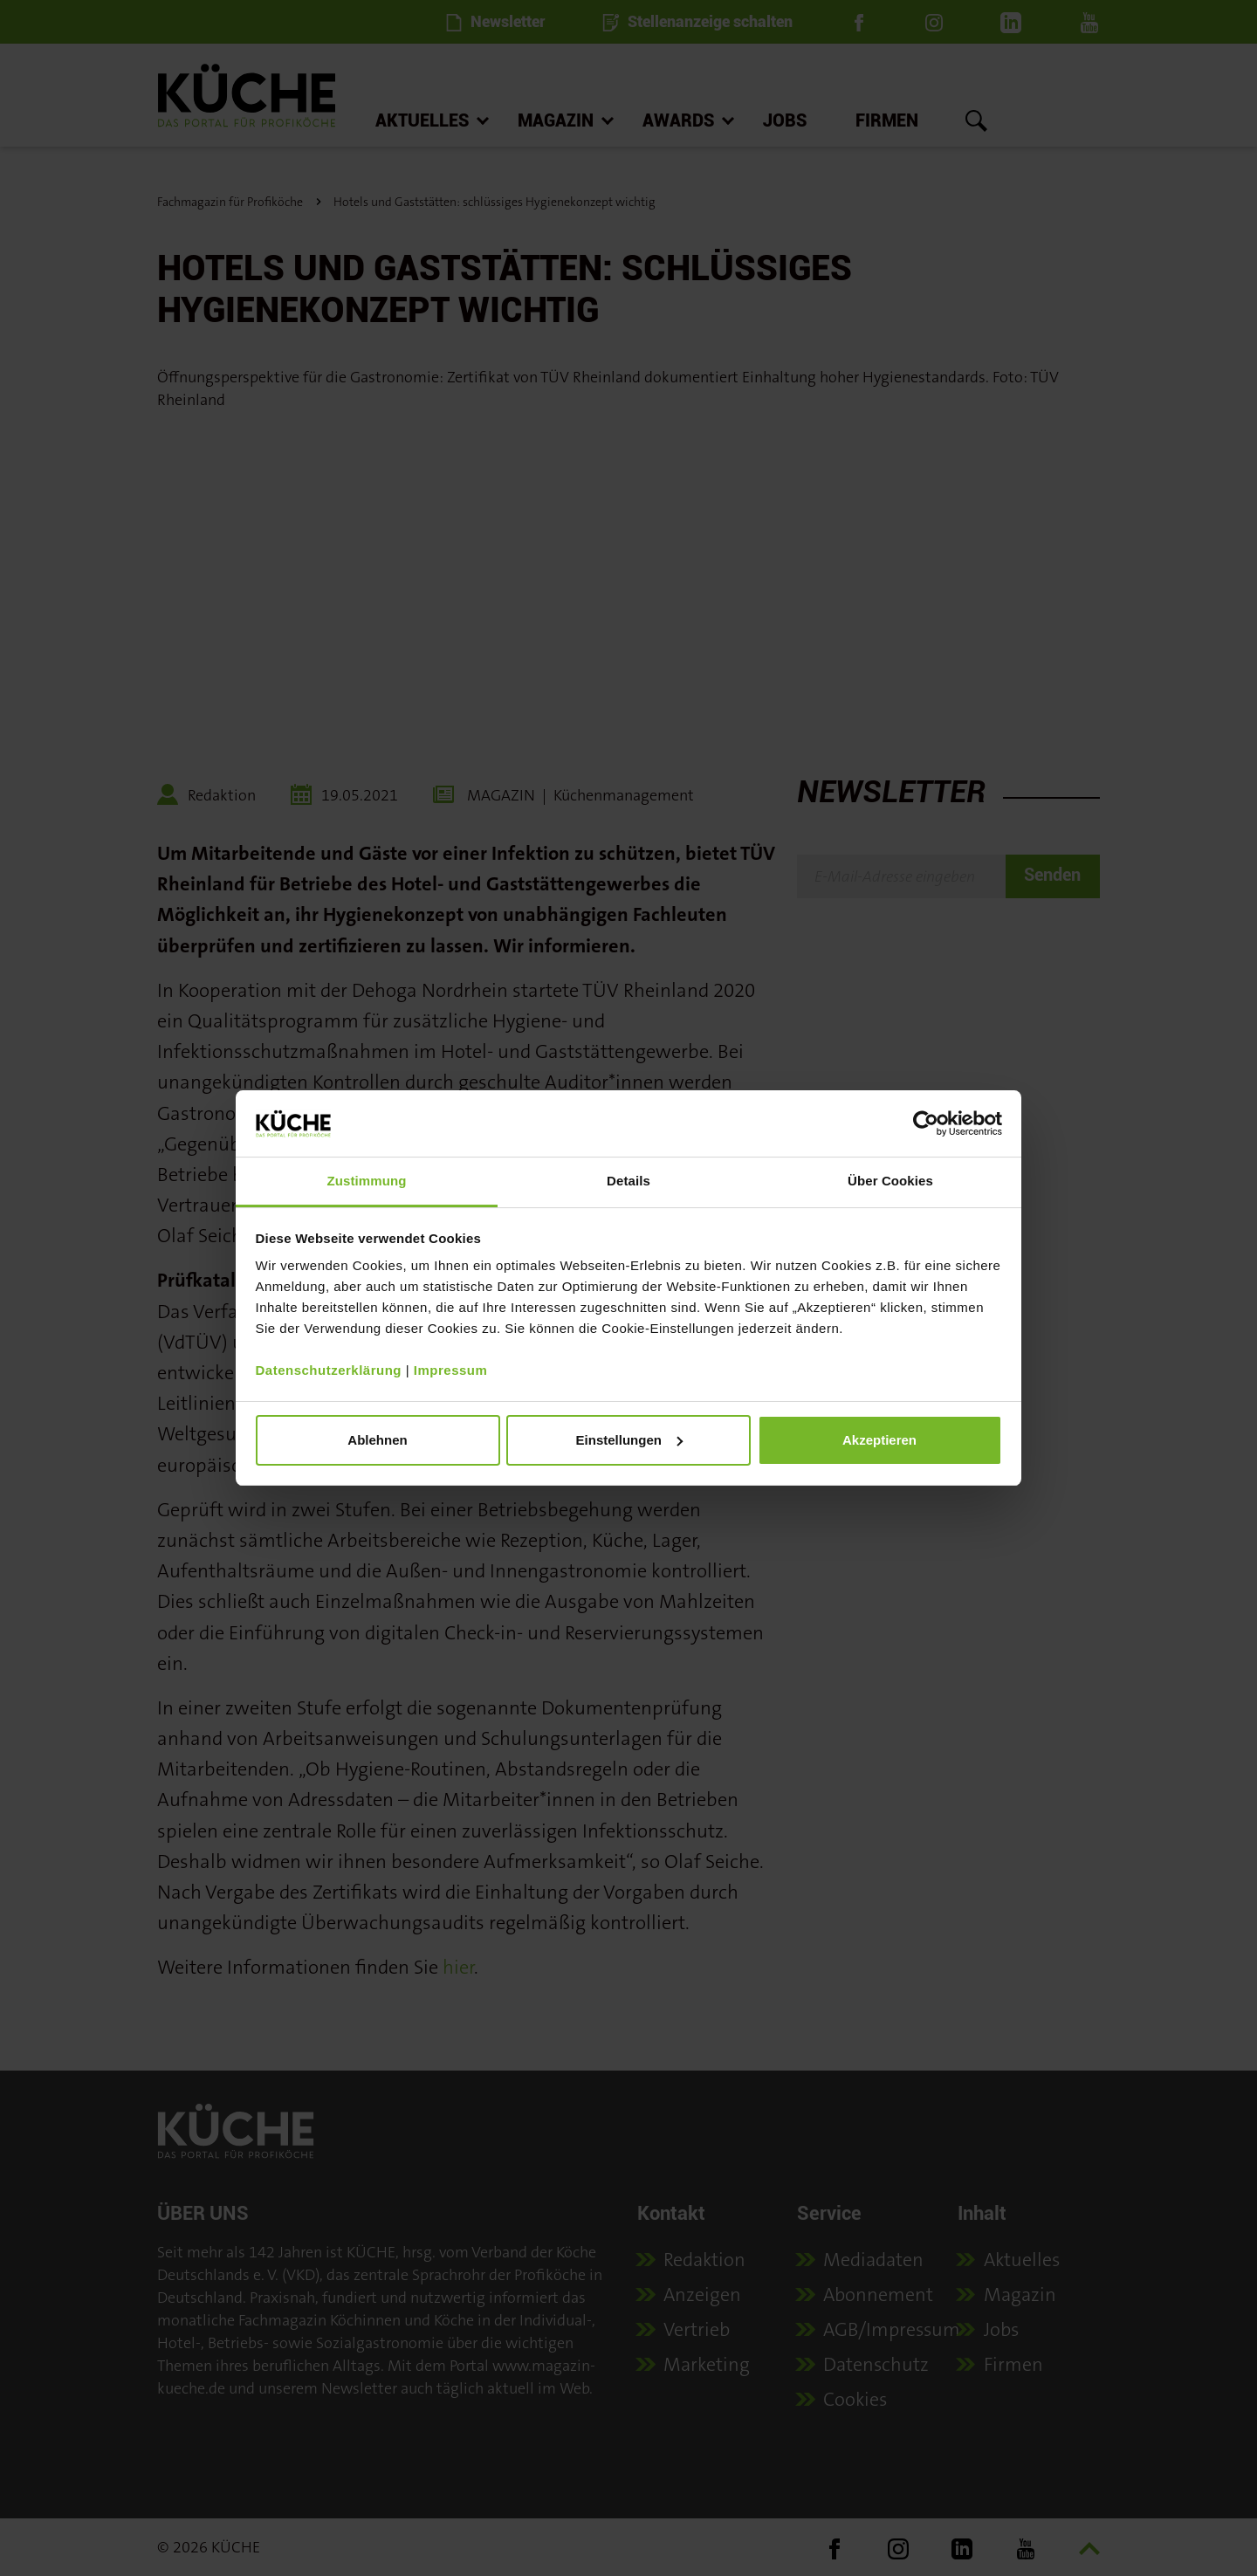 This screenshot has width=1257, height=2576. What do you see at coordinates (451, 1370) in the screenshot?
I see `Impressum` at bounding box center [451, 1370].